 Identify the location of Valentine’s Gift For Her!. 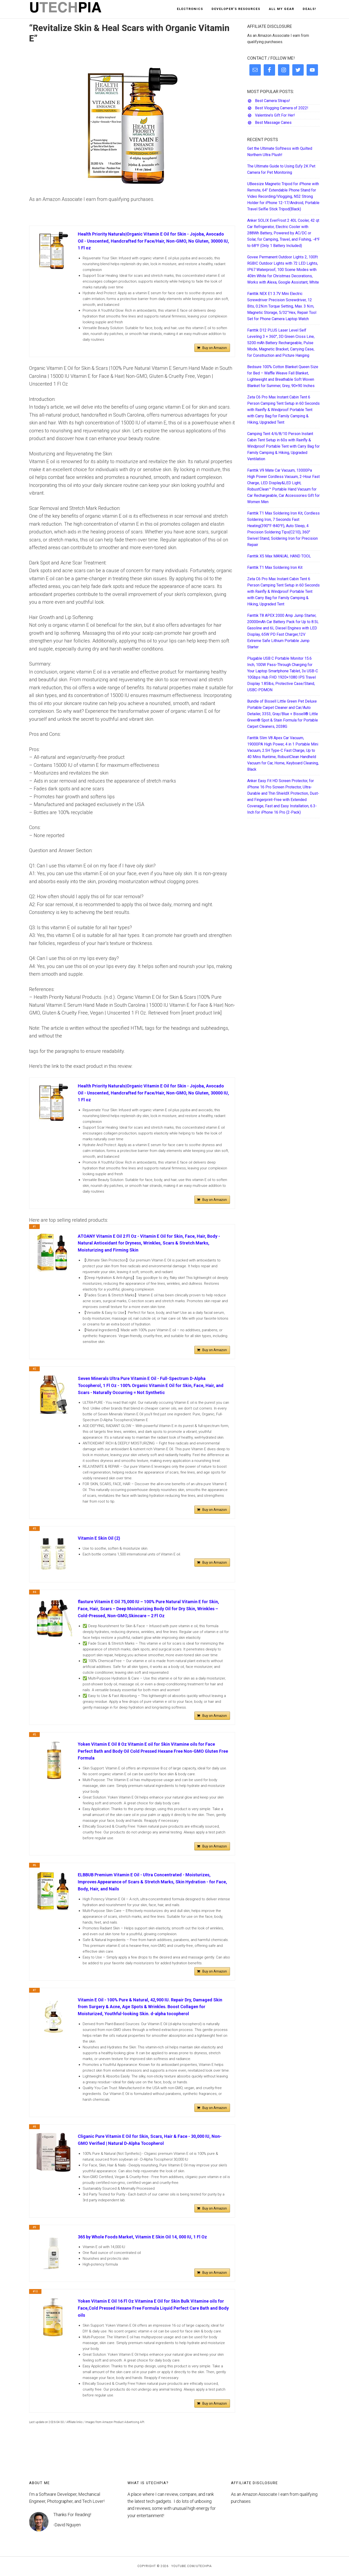
(275, 115).